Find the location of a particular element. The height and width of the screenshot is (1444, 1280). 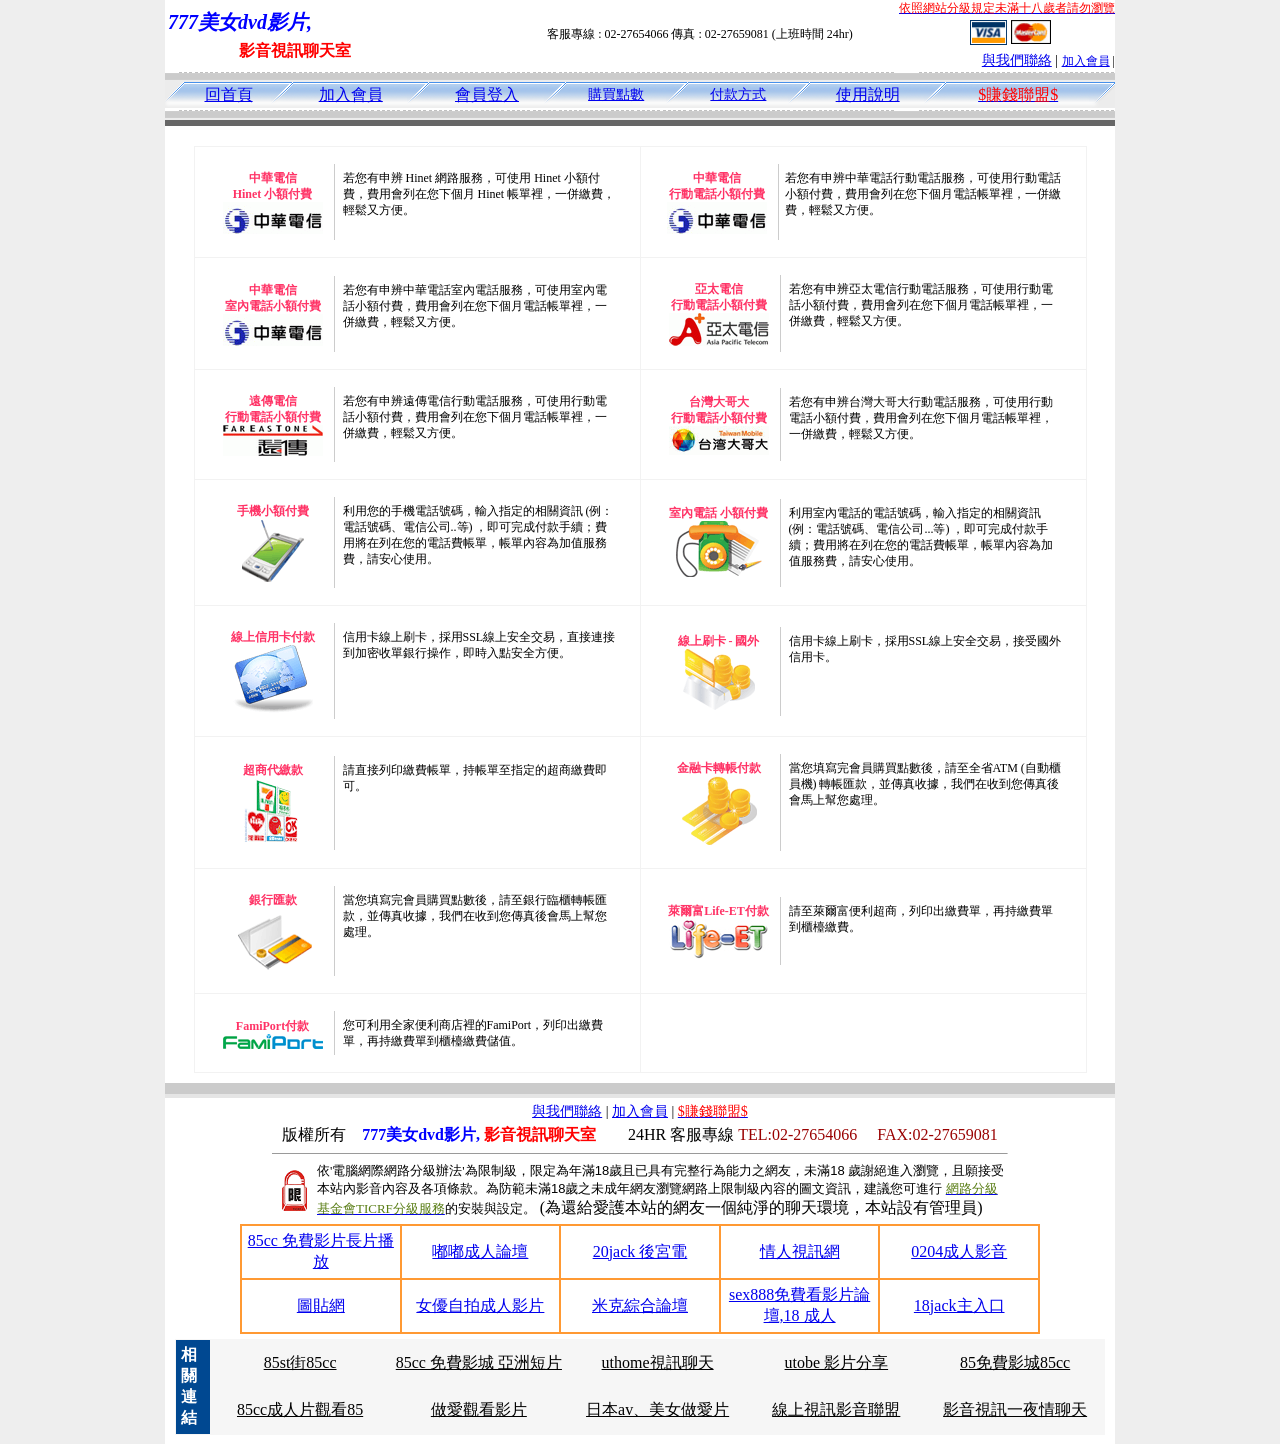

米克綜合論壇 is located at coordinates (640, 1305).